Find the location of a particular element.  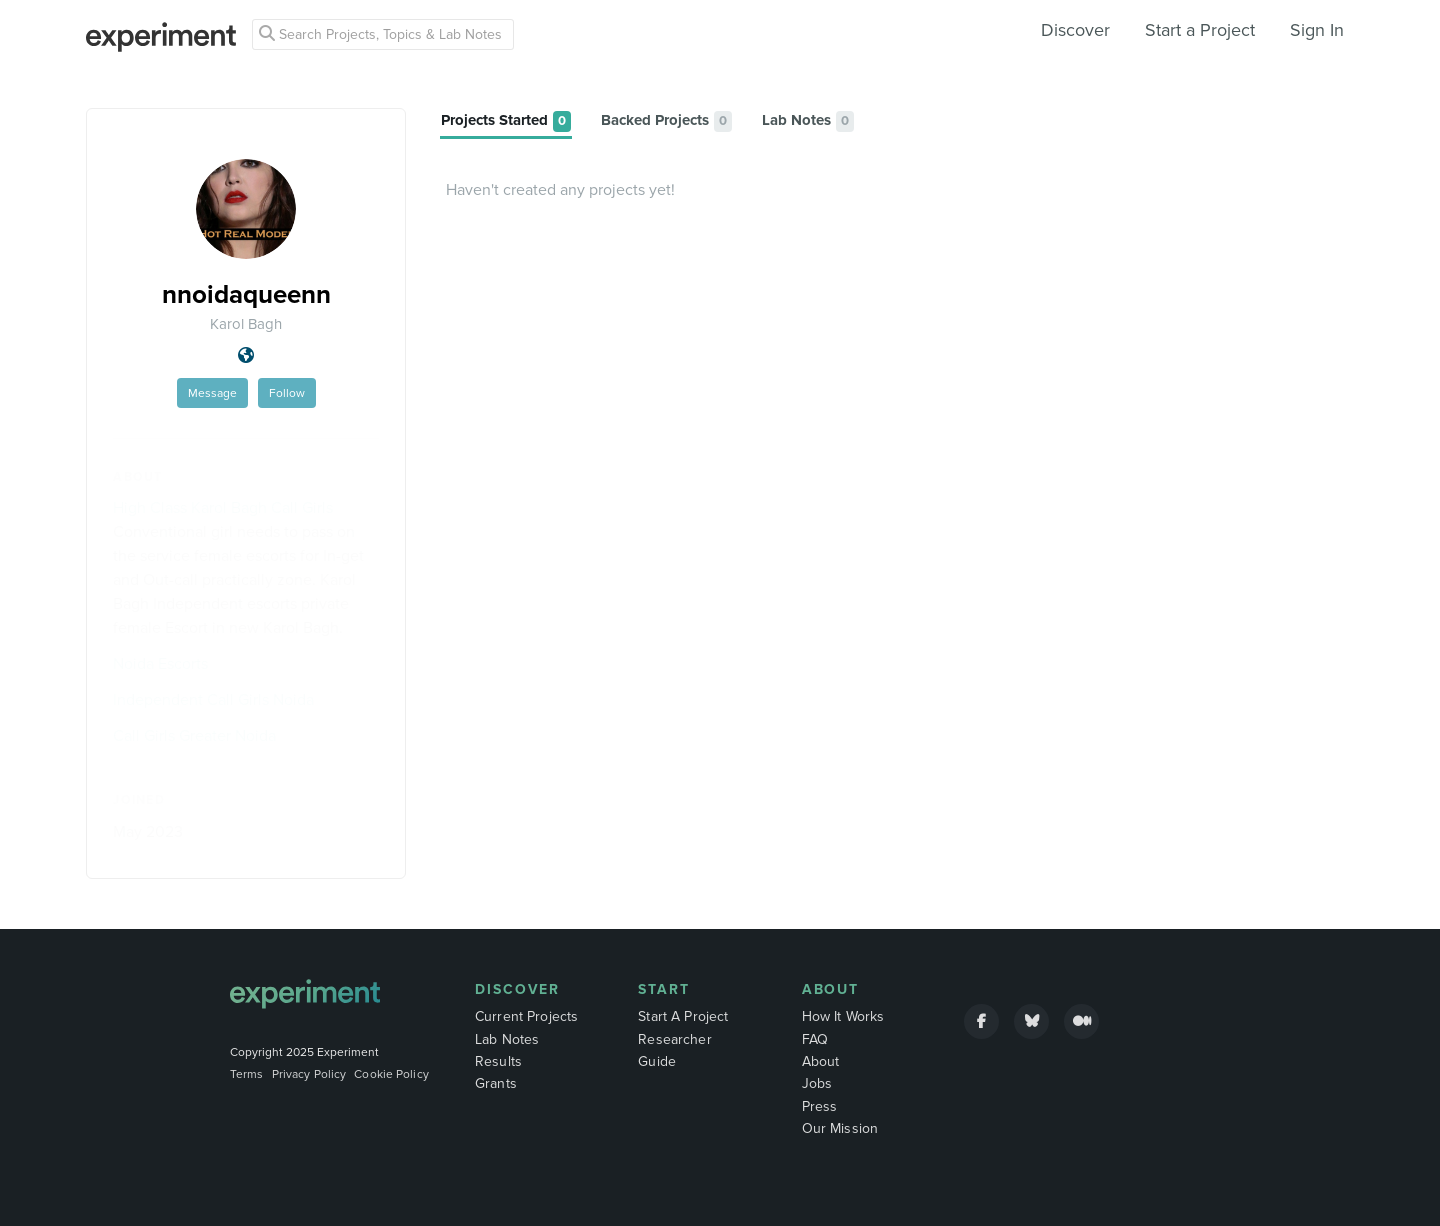

Jobs is located at coordinates (817, 1083).